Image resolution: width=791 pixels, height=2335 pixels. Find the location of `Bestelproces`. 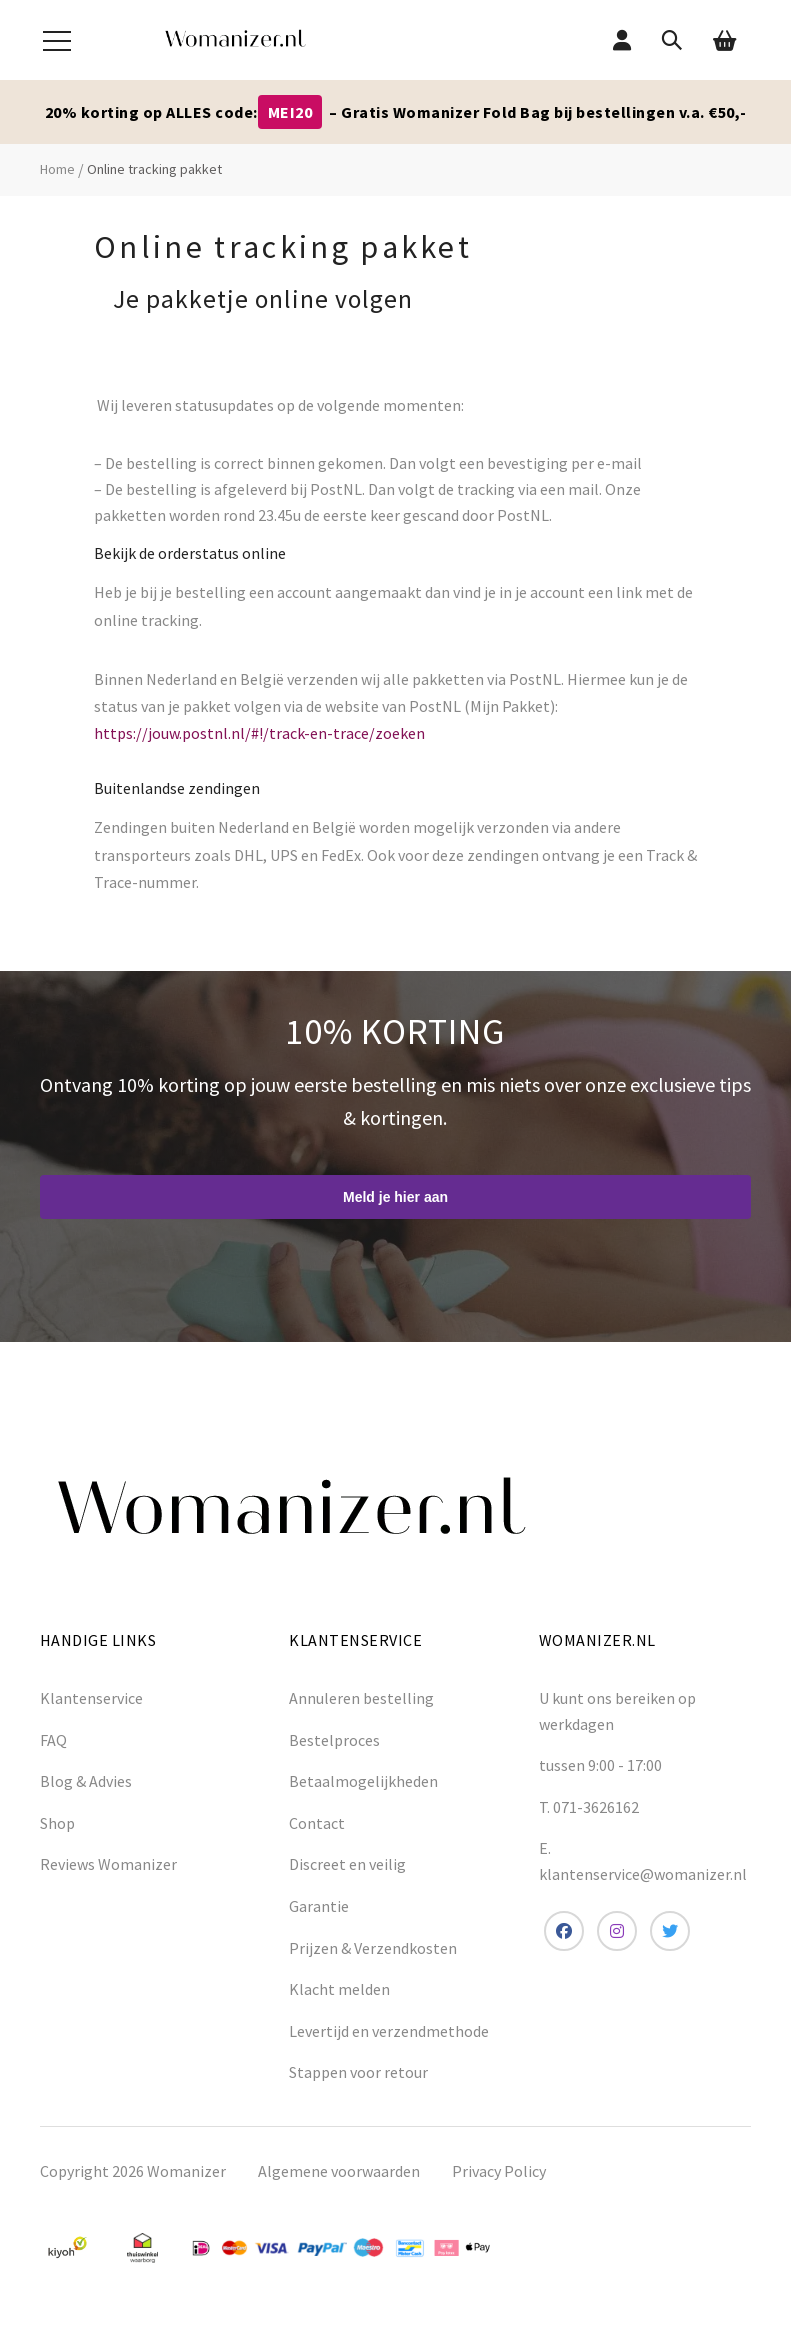

Bestelproces is located at coordinates (334, 1740).